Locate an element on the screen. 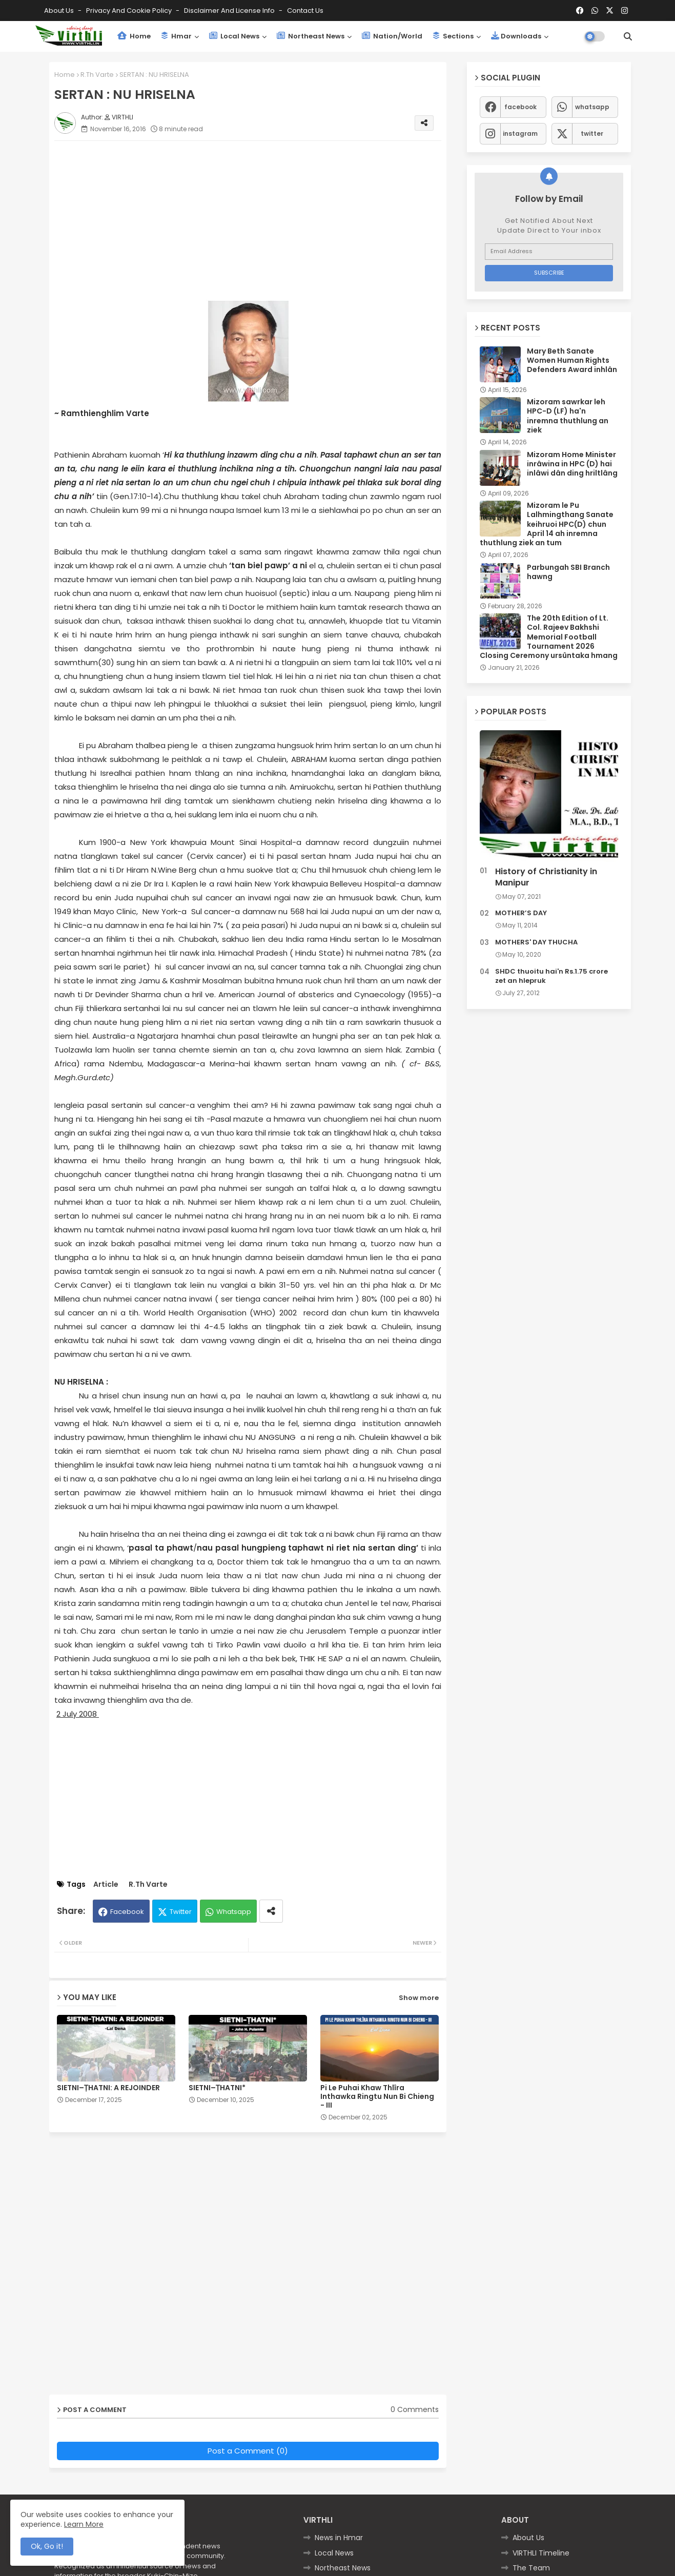 The image size is (675, 2576). SIETNI–ṬHATNI: A REJOINDER is located at coordinates (108, 2088).